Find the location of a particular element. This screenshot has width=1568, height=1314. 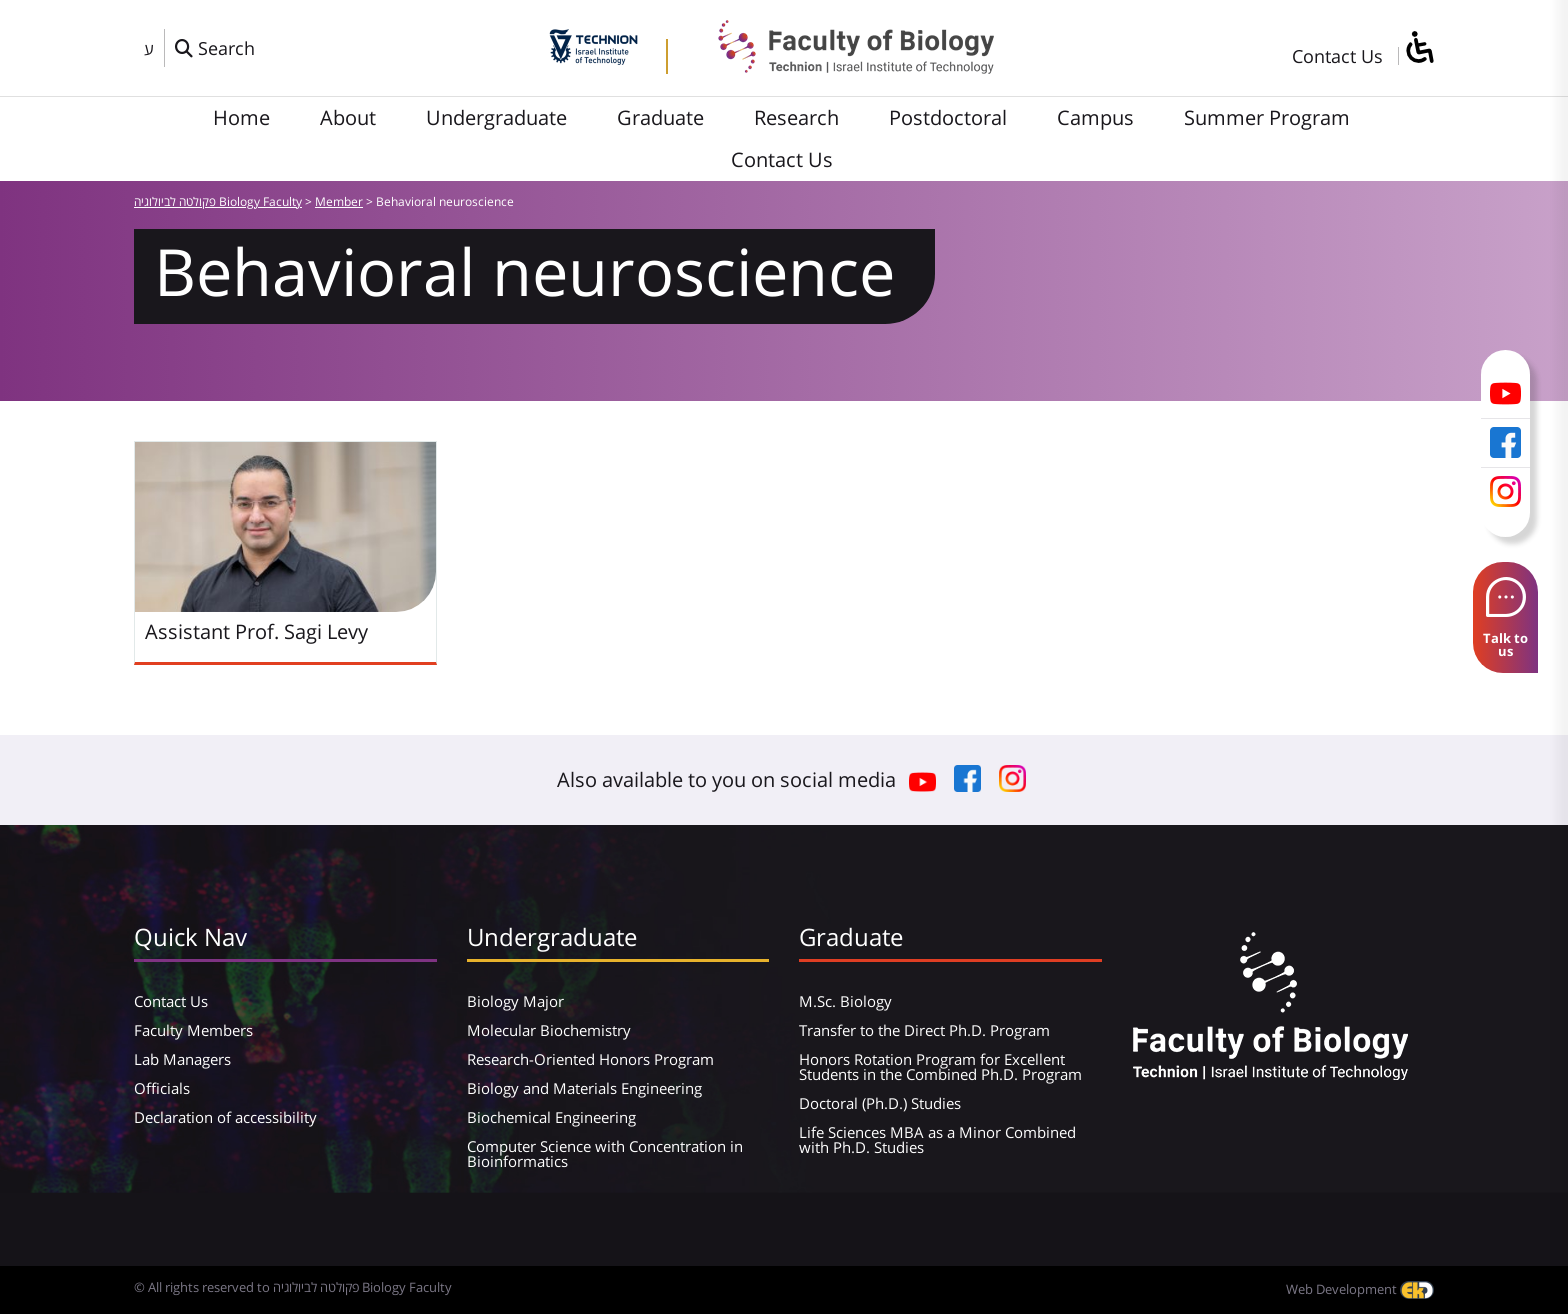

© All rights reserved to פקולטה לביולוגיה Biology Faculty is located at coordinates (293, 1287).